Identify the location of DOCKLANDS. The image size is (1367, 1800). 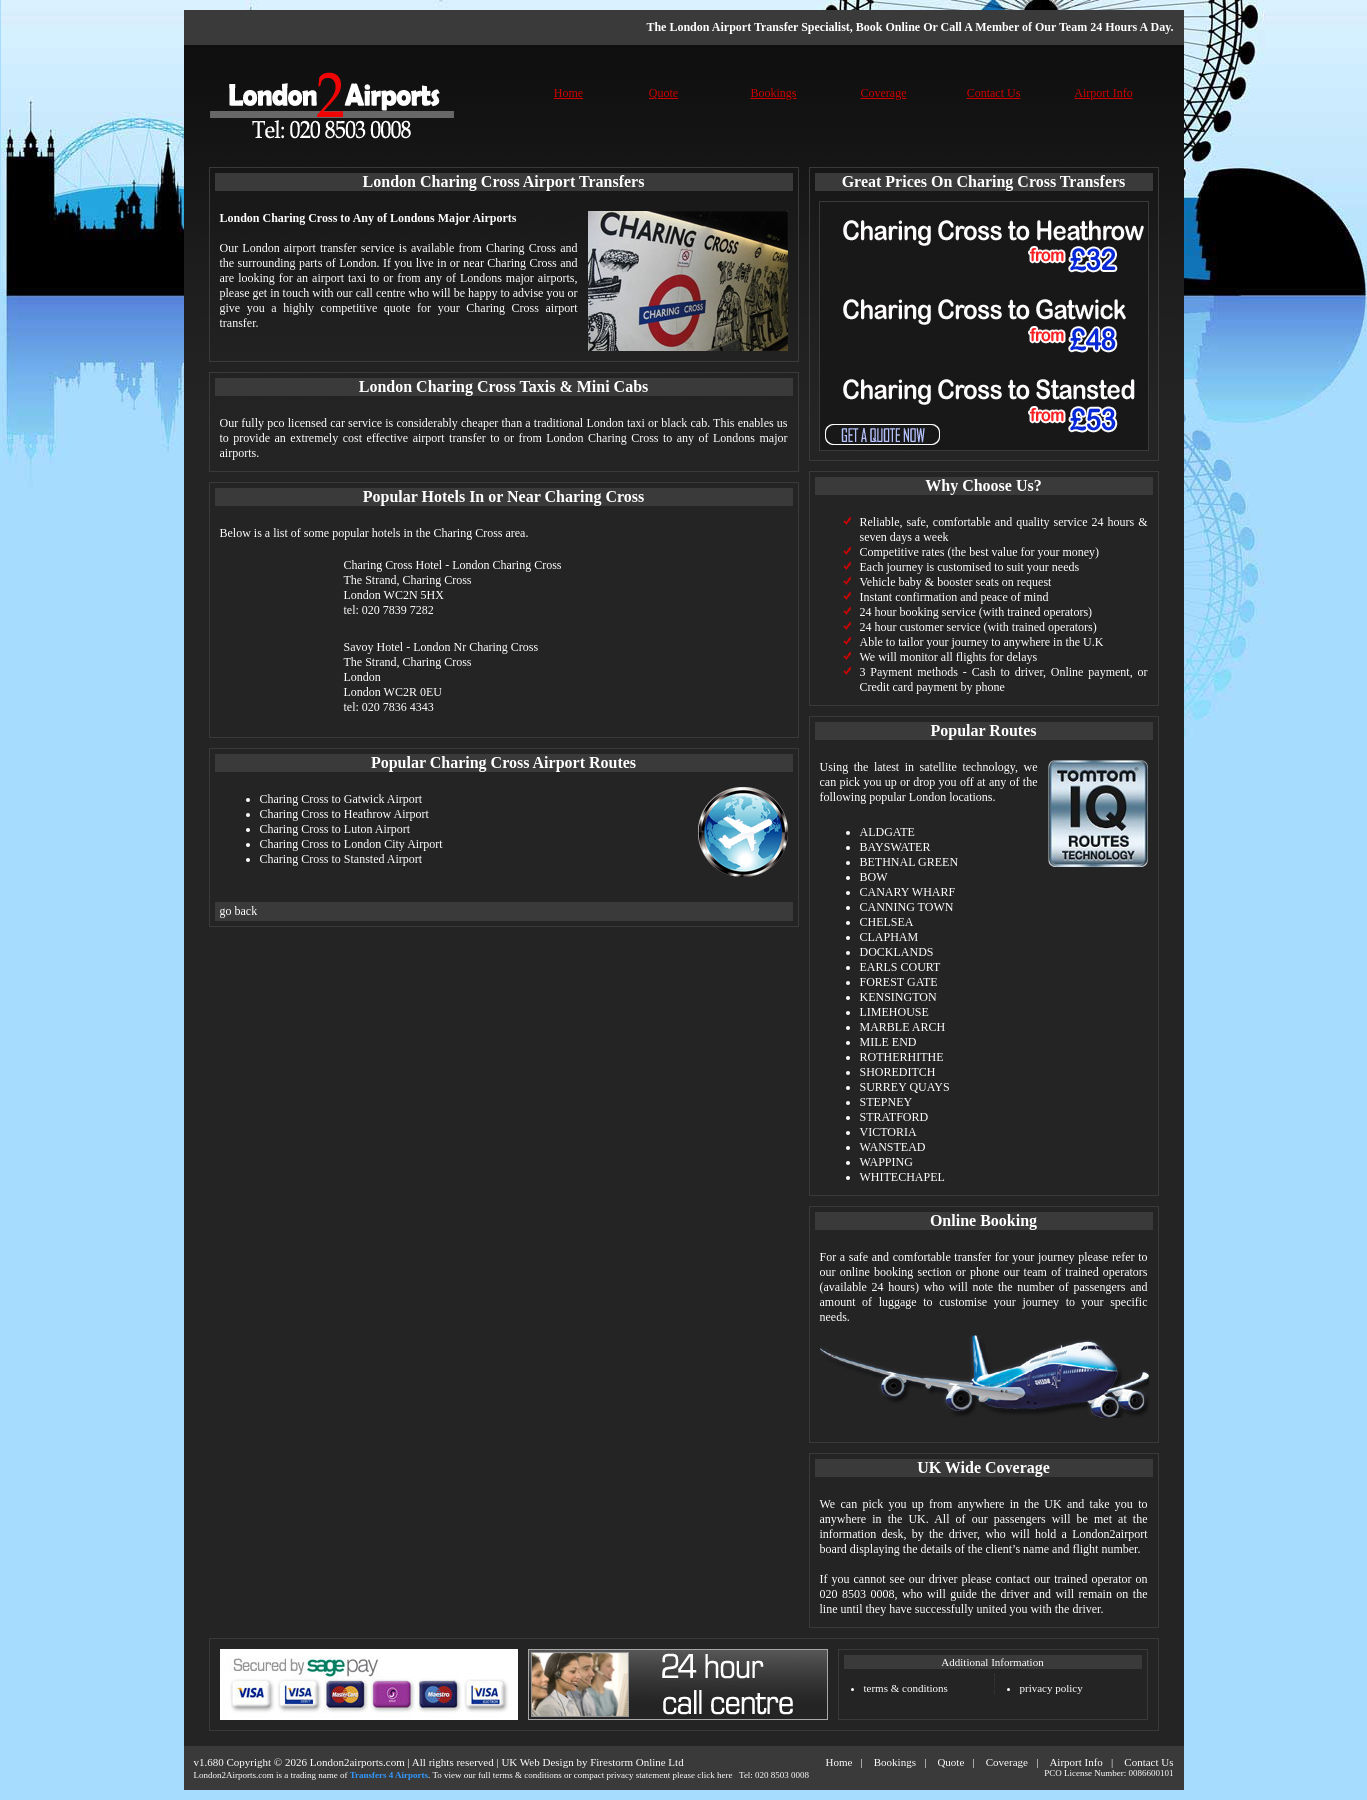
(897, 952).